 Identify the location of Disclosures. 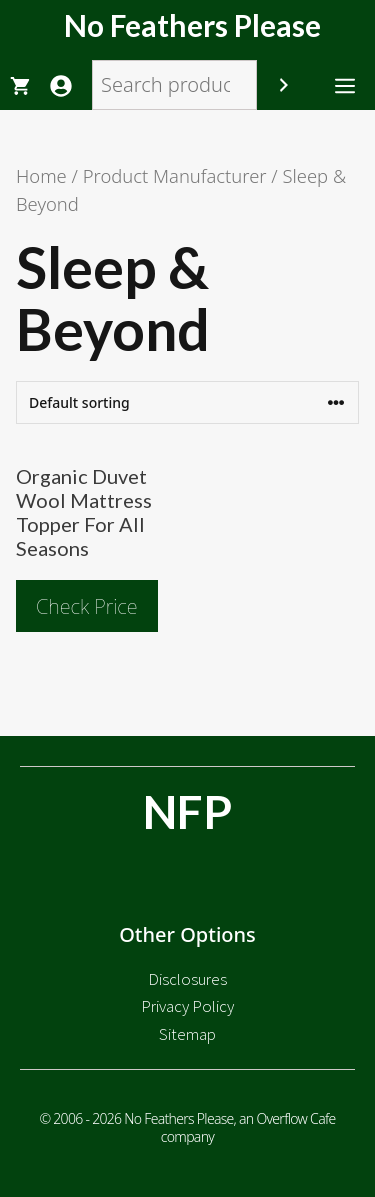
(187, 979).